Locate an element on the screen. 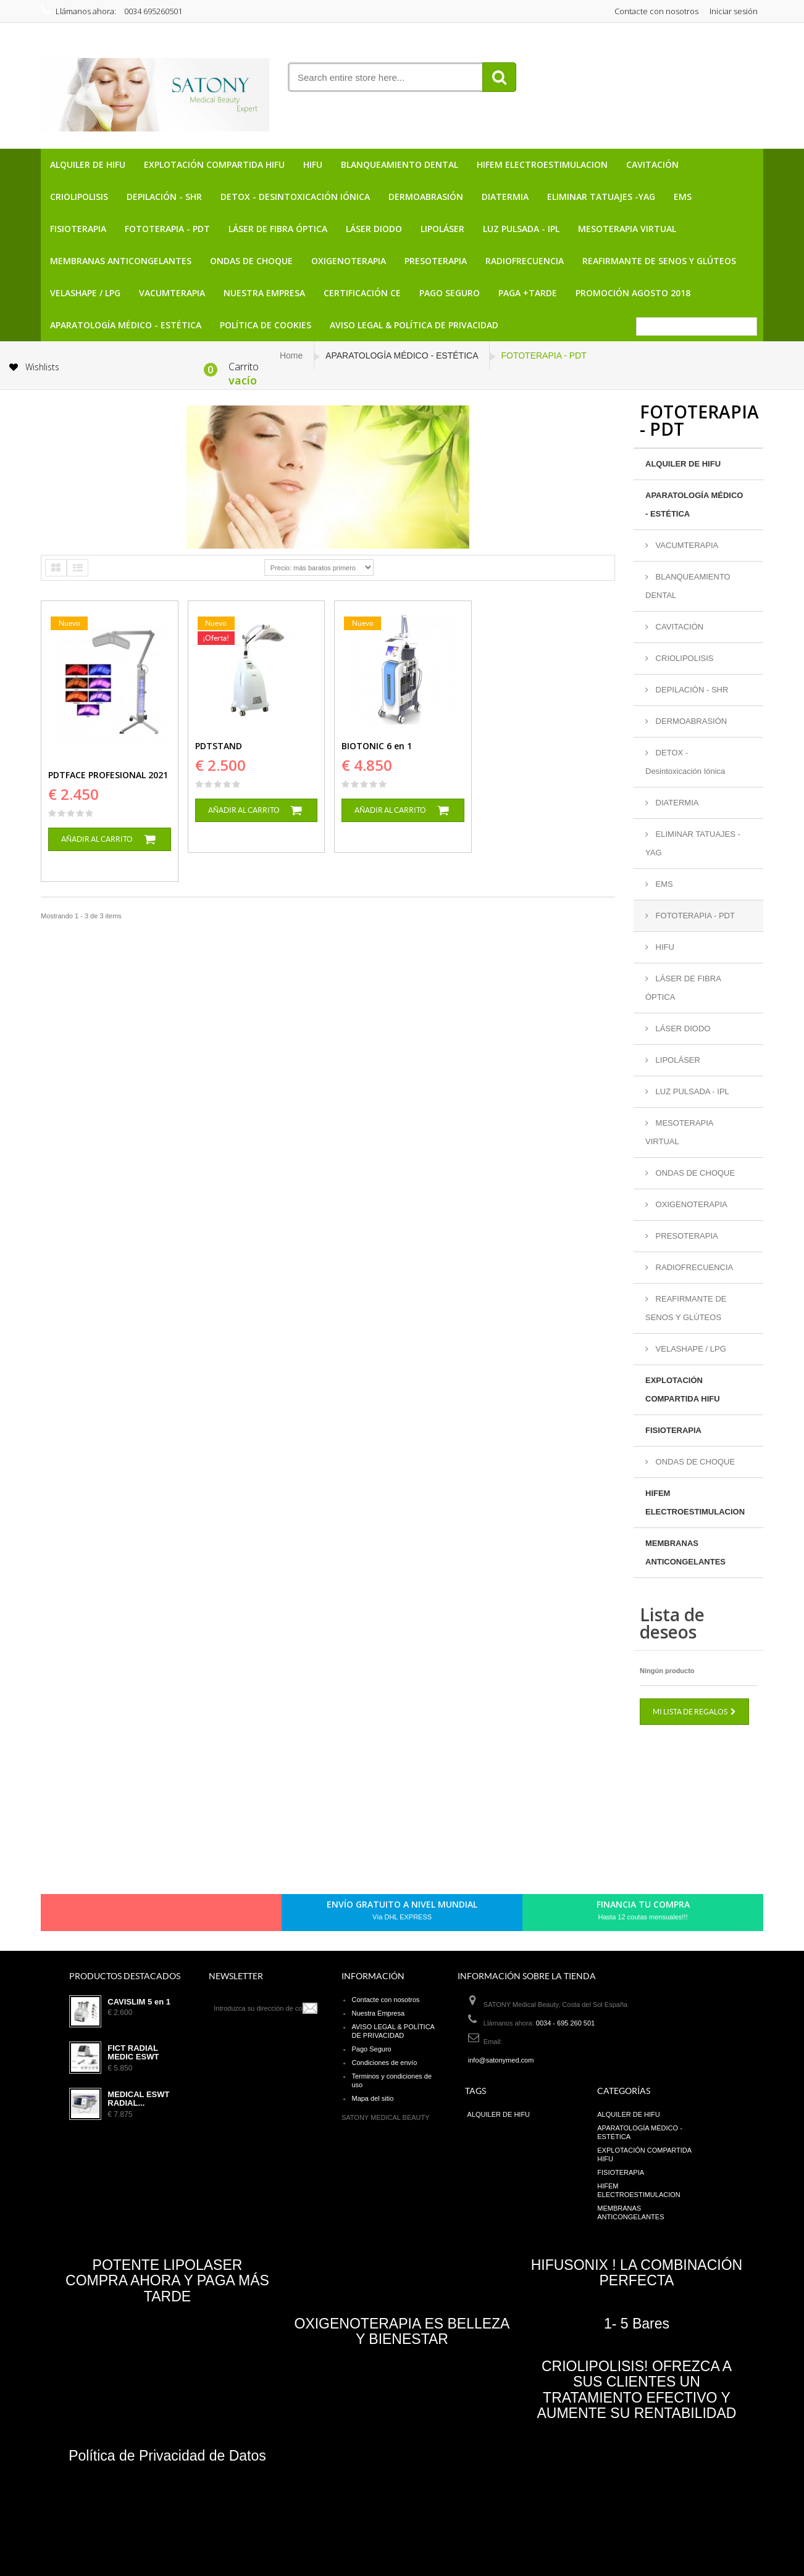 Image resolution: width=804 pixels, height=2576 pixels. VELASHAPE / LPG is located at coordinates (85, 293).